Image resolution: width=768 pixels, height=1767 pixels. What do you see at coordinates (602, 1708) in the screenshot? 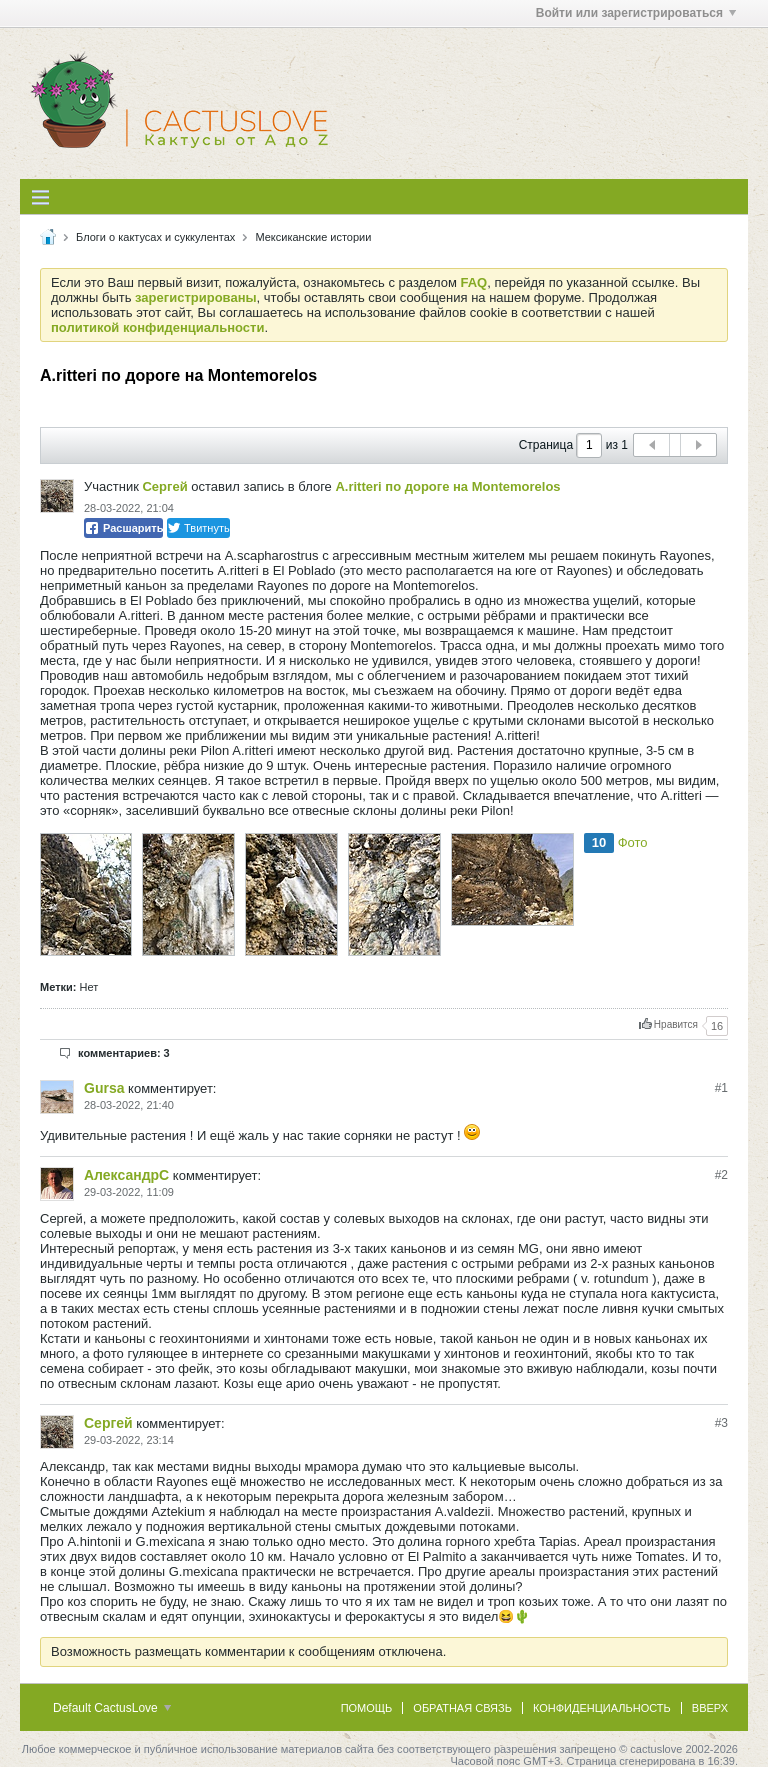
I see `Конфиденциальность` at bounding box center [602, 1708].